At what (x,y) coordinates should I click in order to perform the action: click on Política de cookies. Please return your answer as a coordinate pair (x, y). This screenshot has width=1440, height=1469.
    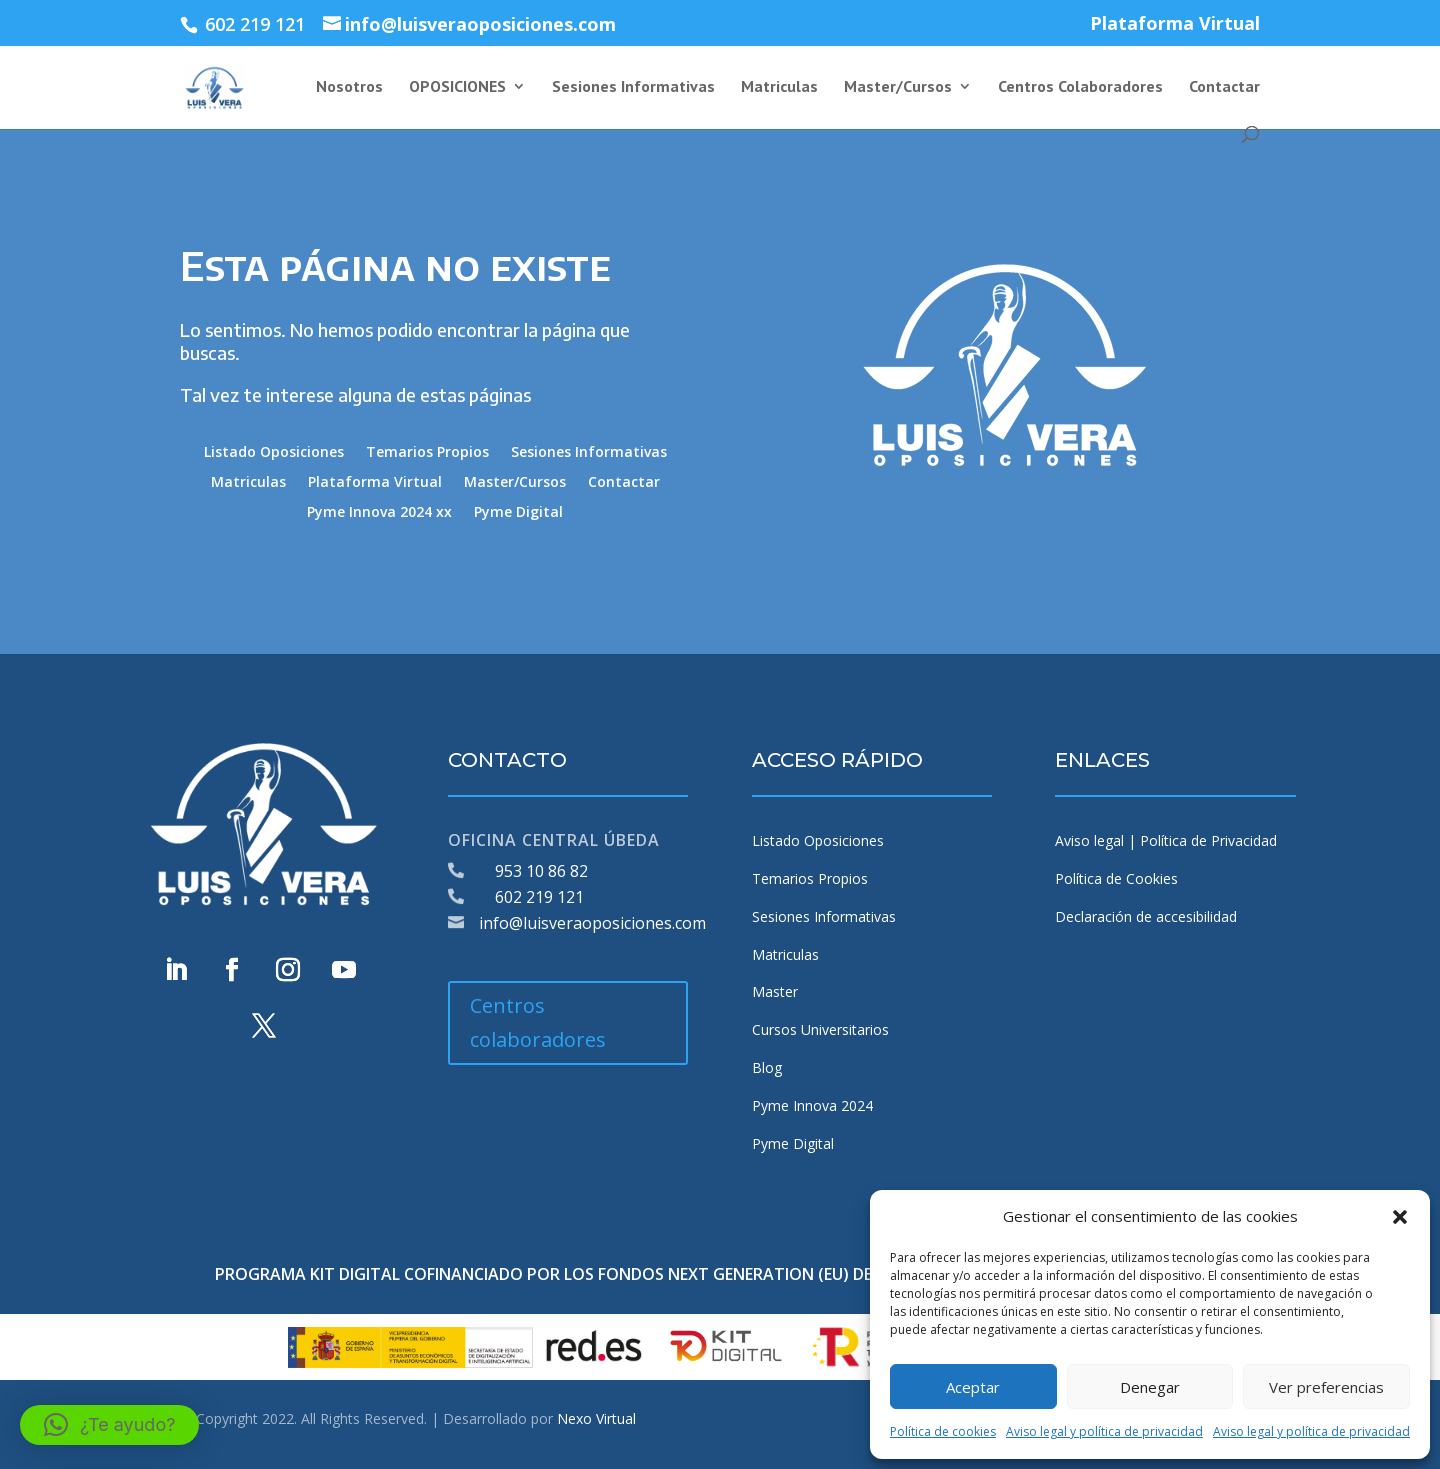
    Looking at the image, I should click on (943, 1431).